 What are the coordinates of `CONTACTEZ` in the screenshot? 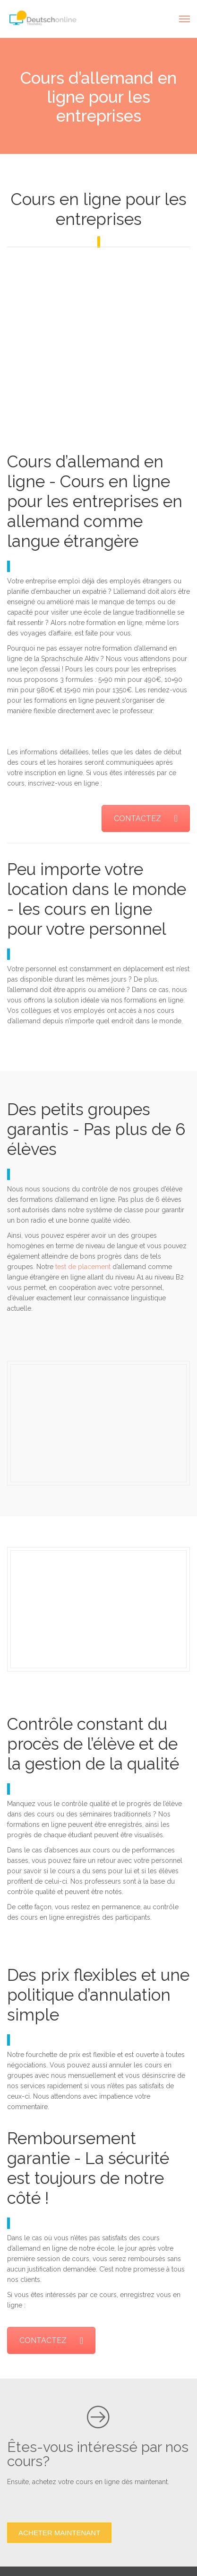 It's located at (146, 818).